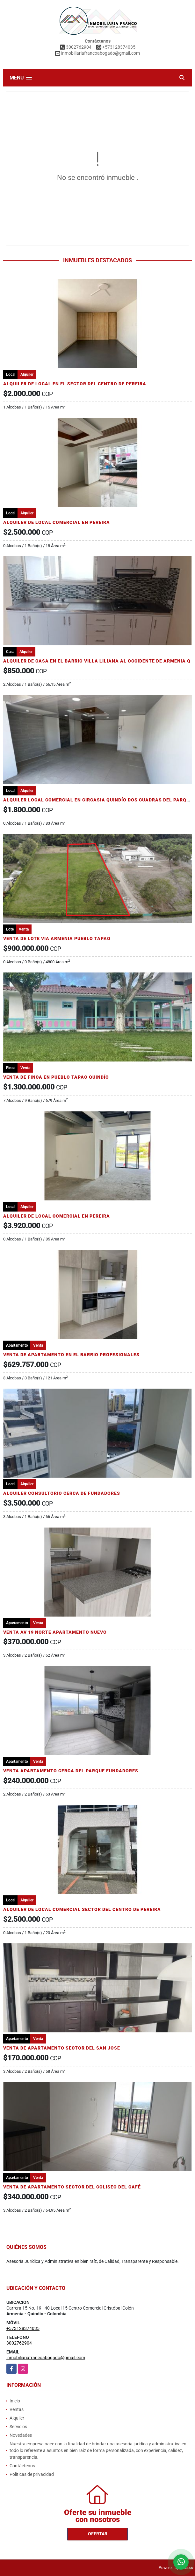 The height and width of the screenshot is (2576, 195). What do you see at coordinates (70, 1770) in the screenshot?
I see `VENTA APARTAMENTO CERCA DEL PARQUE FUNDADORES` at bounding box center [70, 1770].